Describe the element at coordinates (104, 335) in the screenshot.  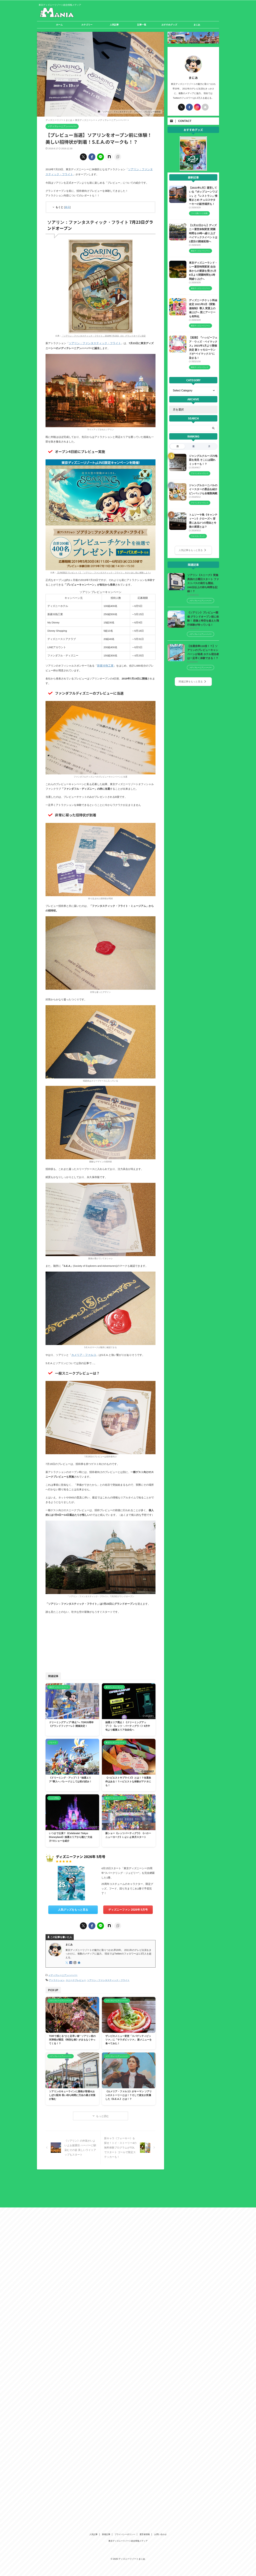
I see `「ソアリン：ファンタスティック・フライト」2019年7月23日（火）グランドオープン決定` at that location.